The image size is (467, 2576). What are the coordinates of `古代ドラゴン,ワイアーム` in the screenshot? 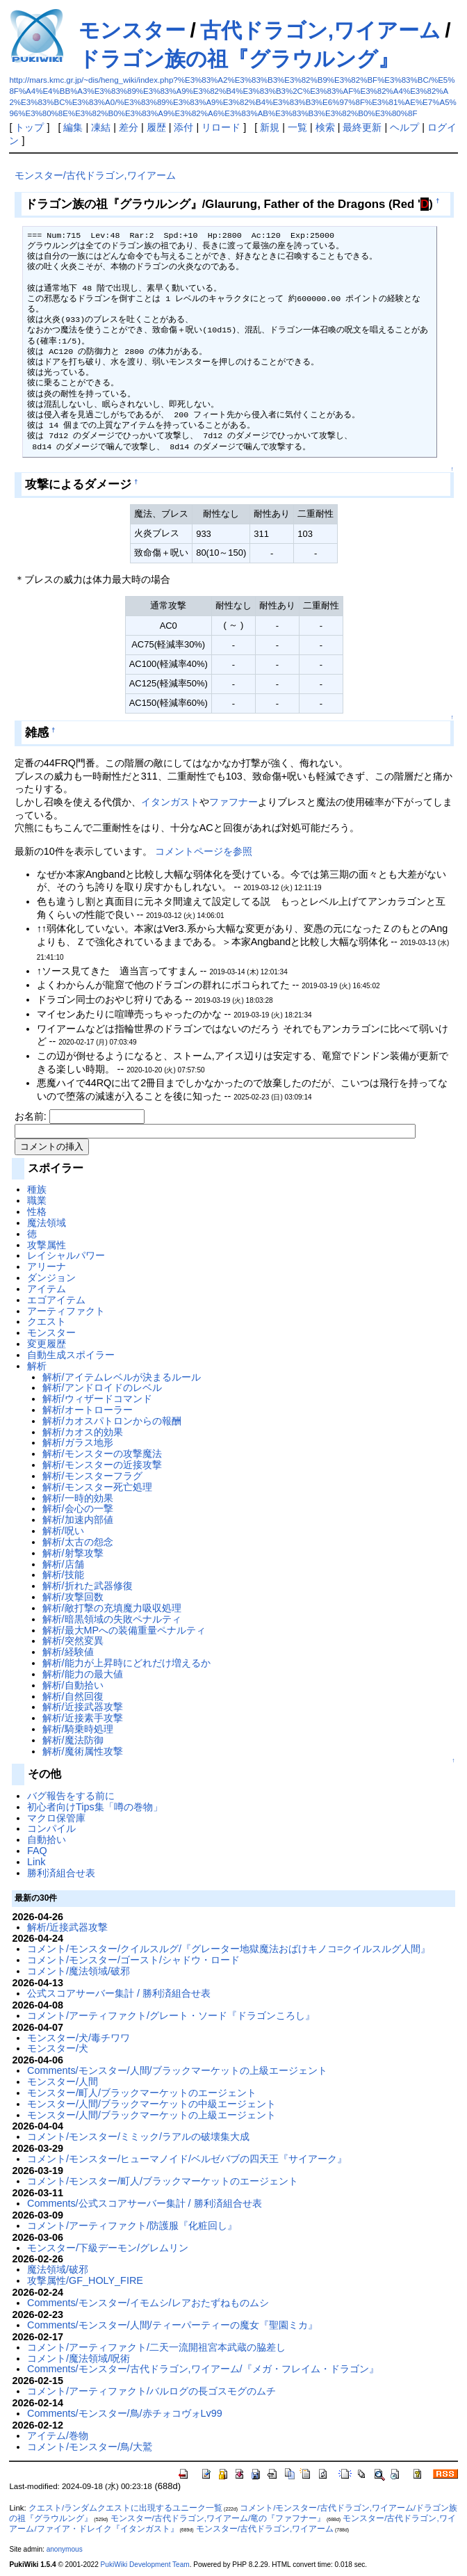 It's located at (320, 30).